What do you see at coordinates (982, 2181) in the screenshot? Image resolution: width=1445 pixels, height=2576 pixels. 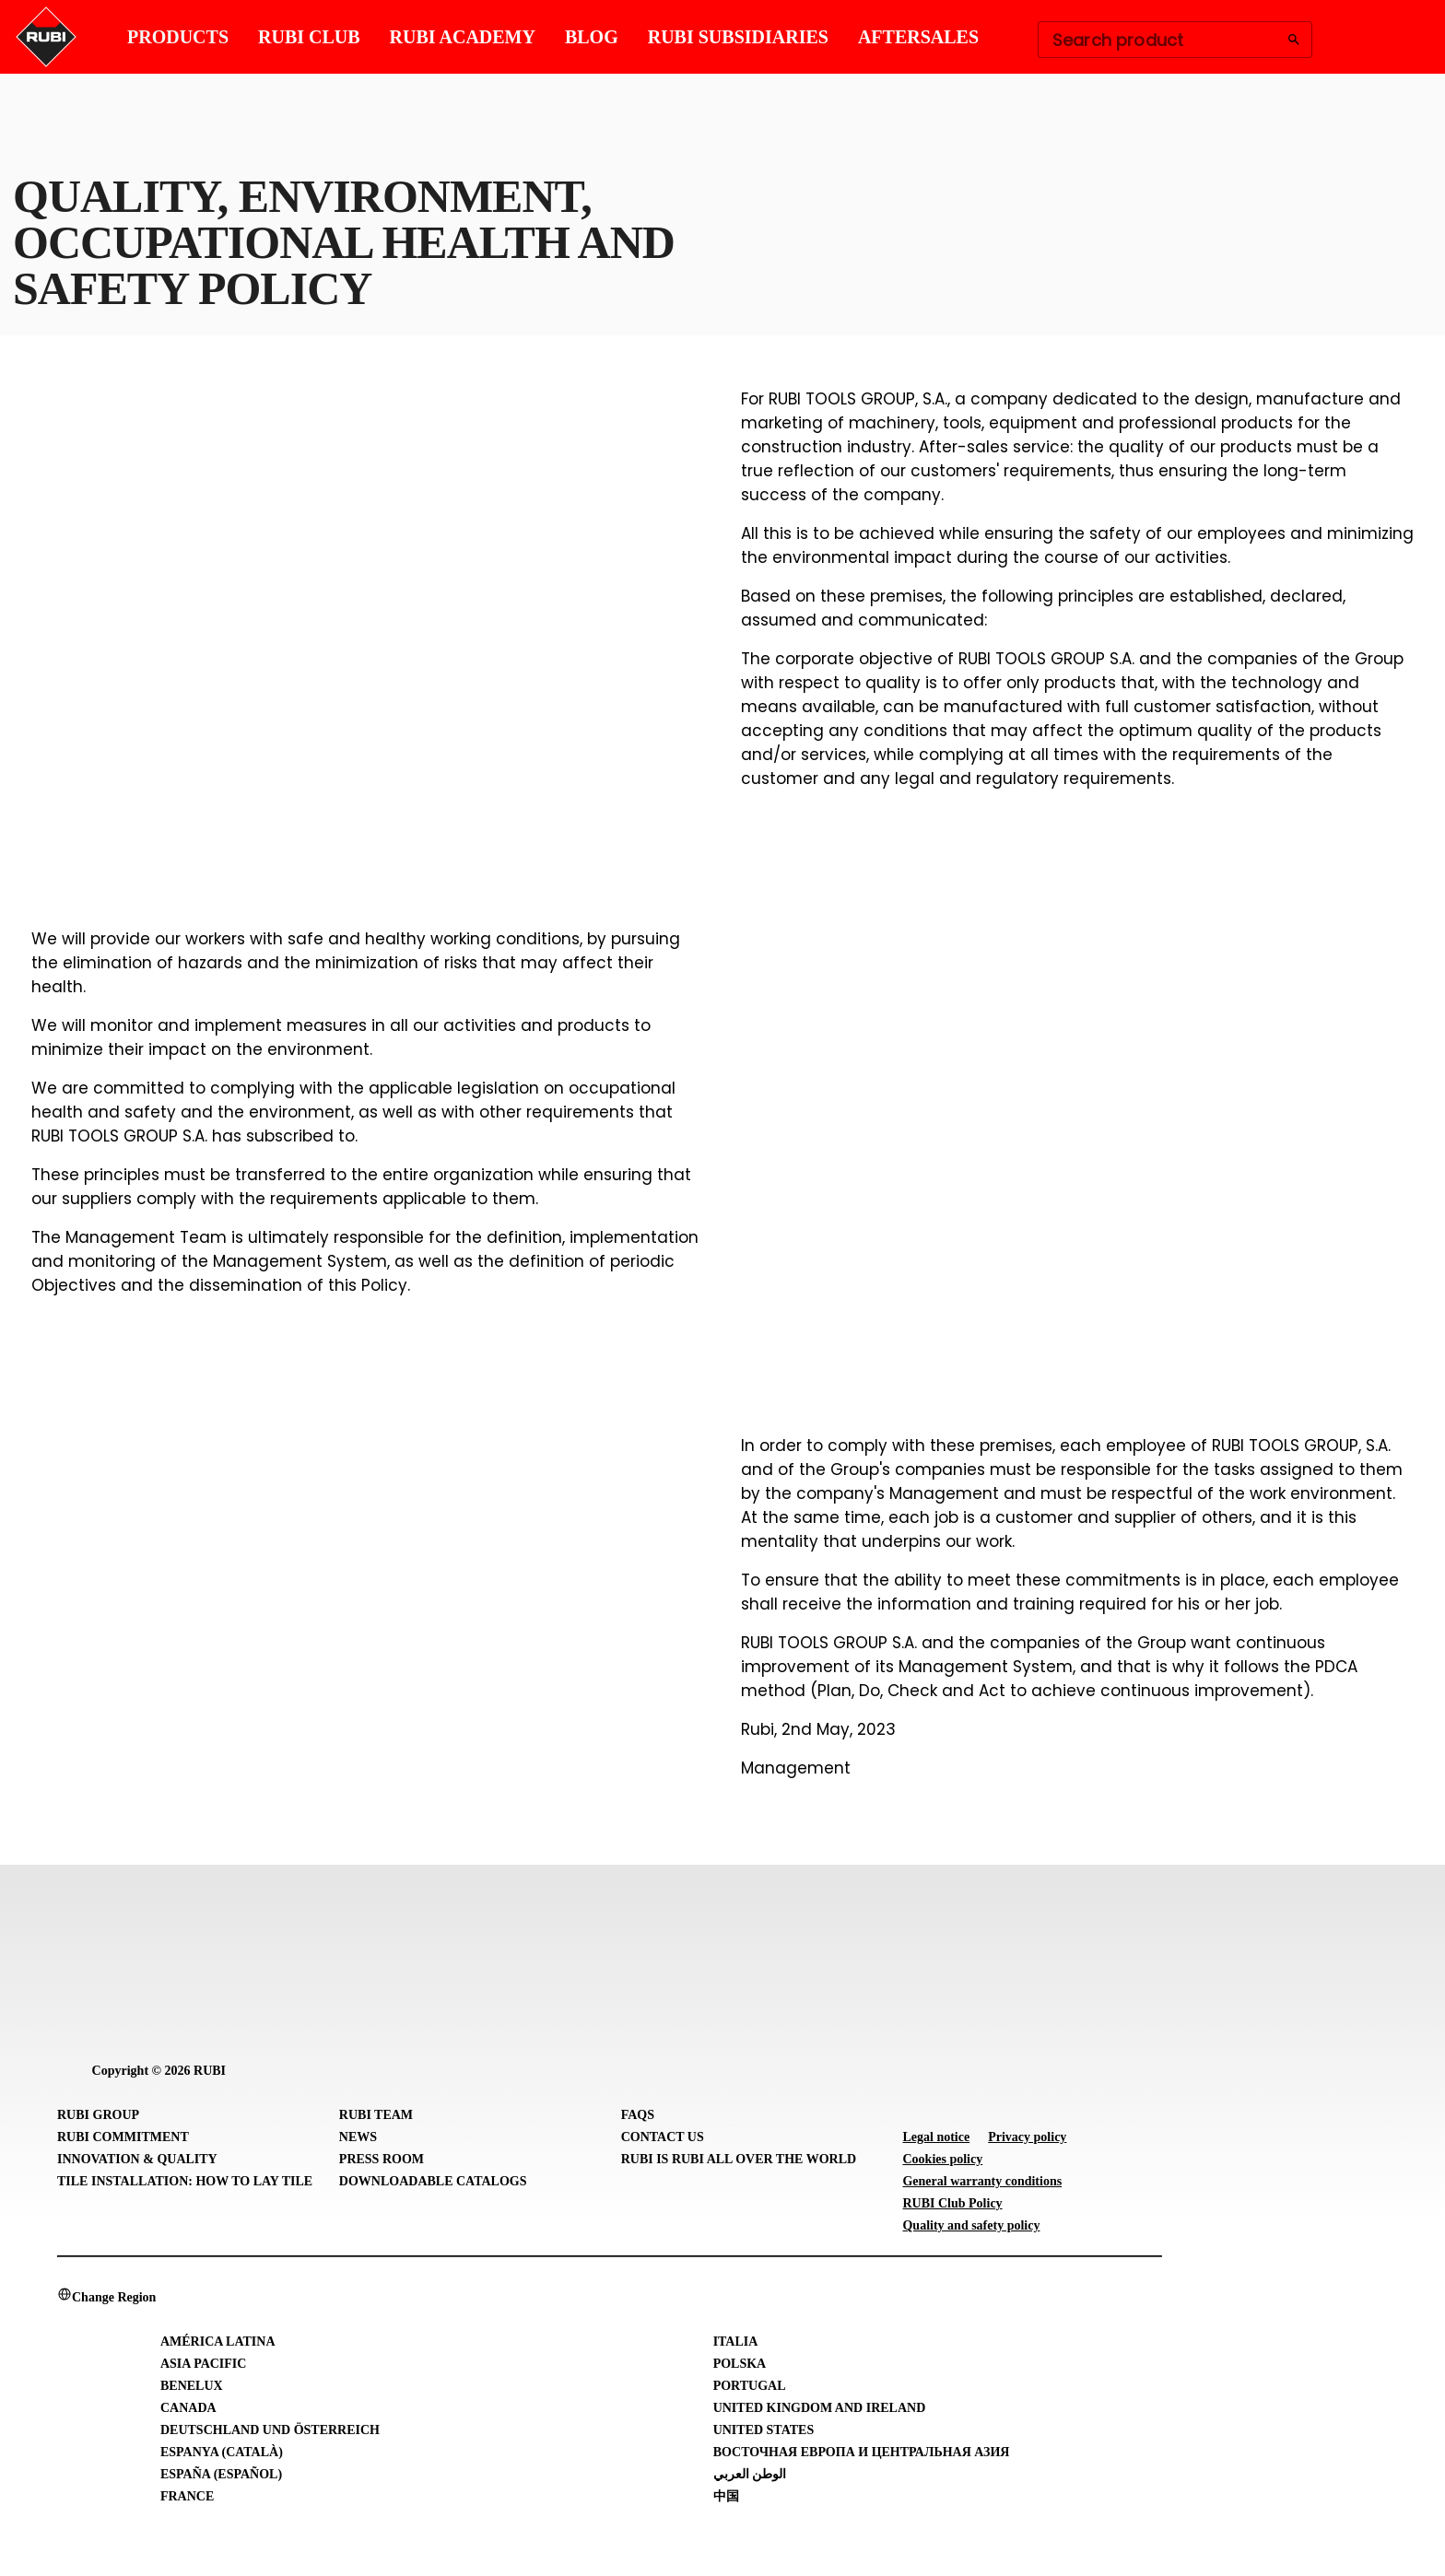 I see `General warranty conditions` at bounding box center [982, 2181].